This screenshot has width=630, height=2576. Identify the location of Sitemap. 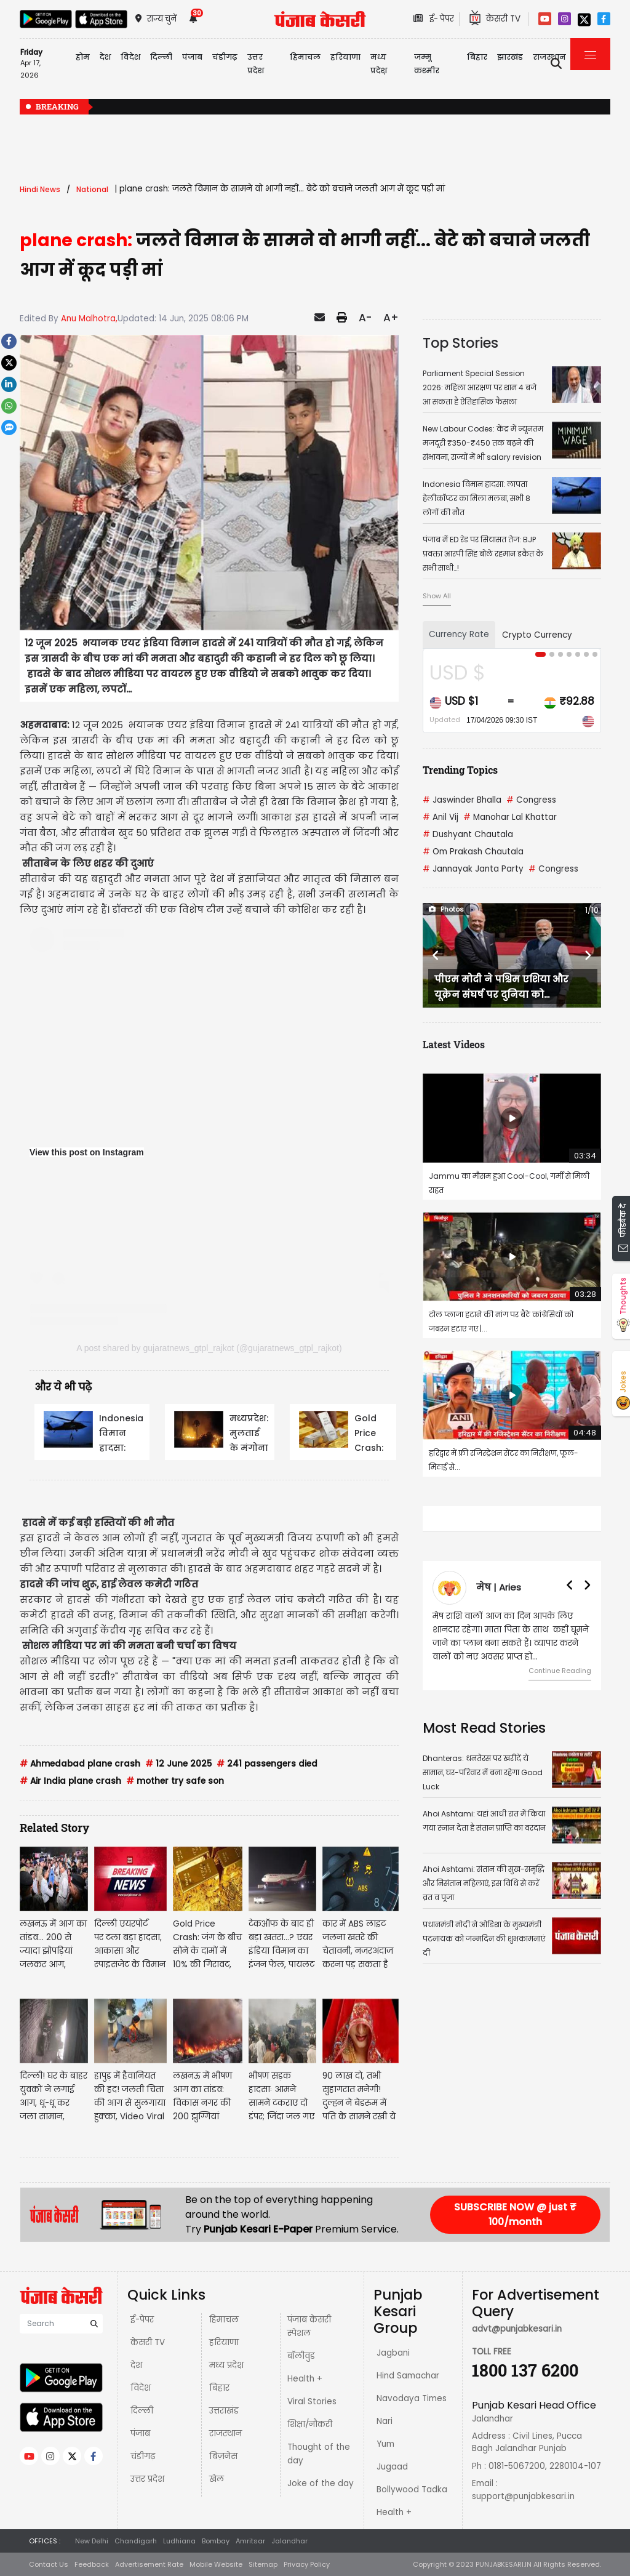
(263, 2564).